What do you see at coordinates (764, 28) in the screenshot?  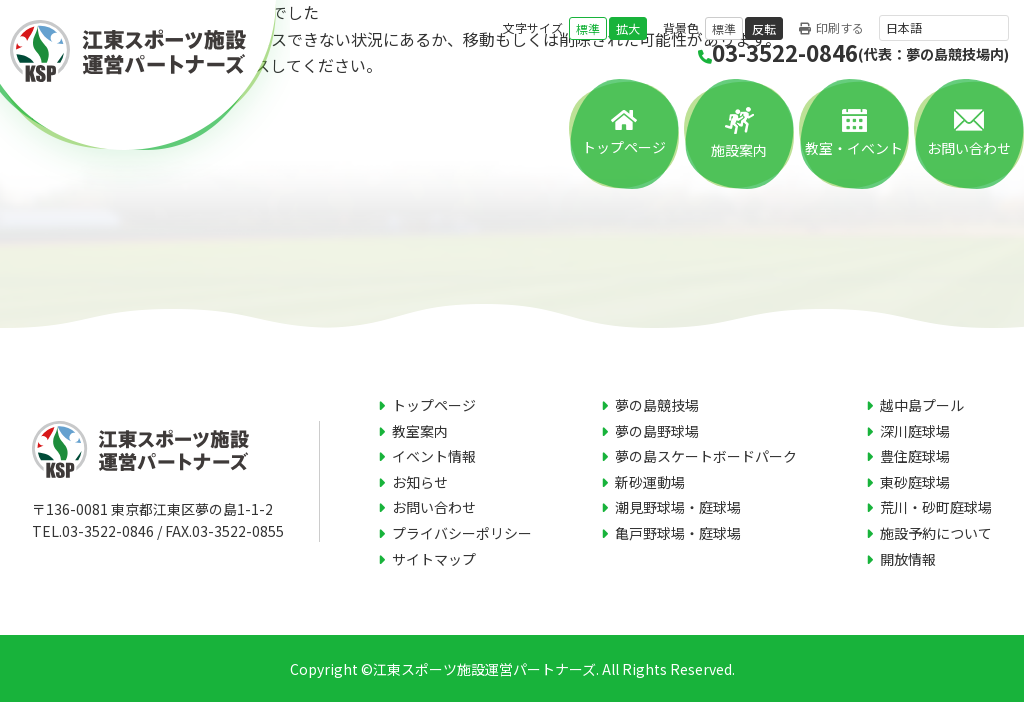 I see `反転` at bounding box center [764, 28].